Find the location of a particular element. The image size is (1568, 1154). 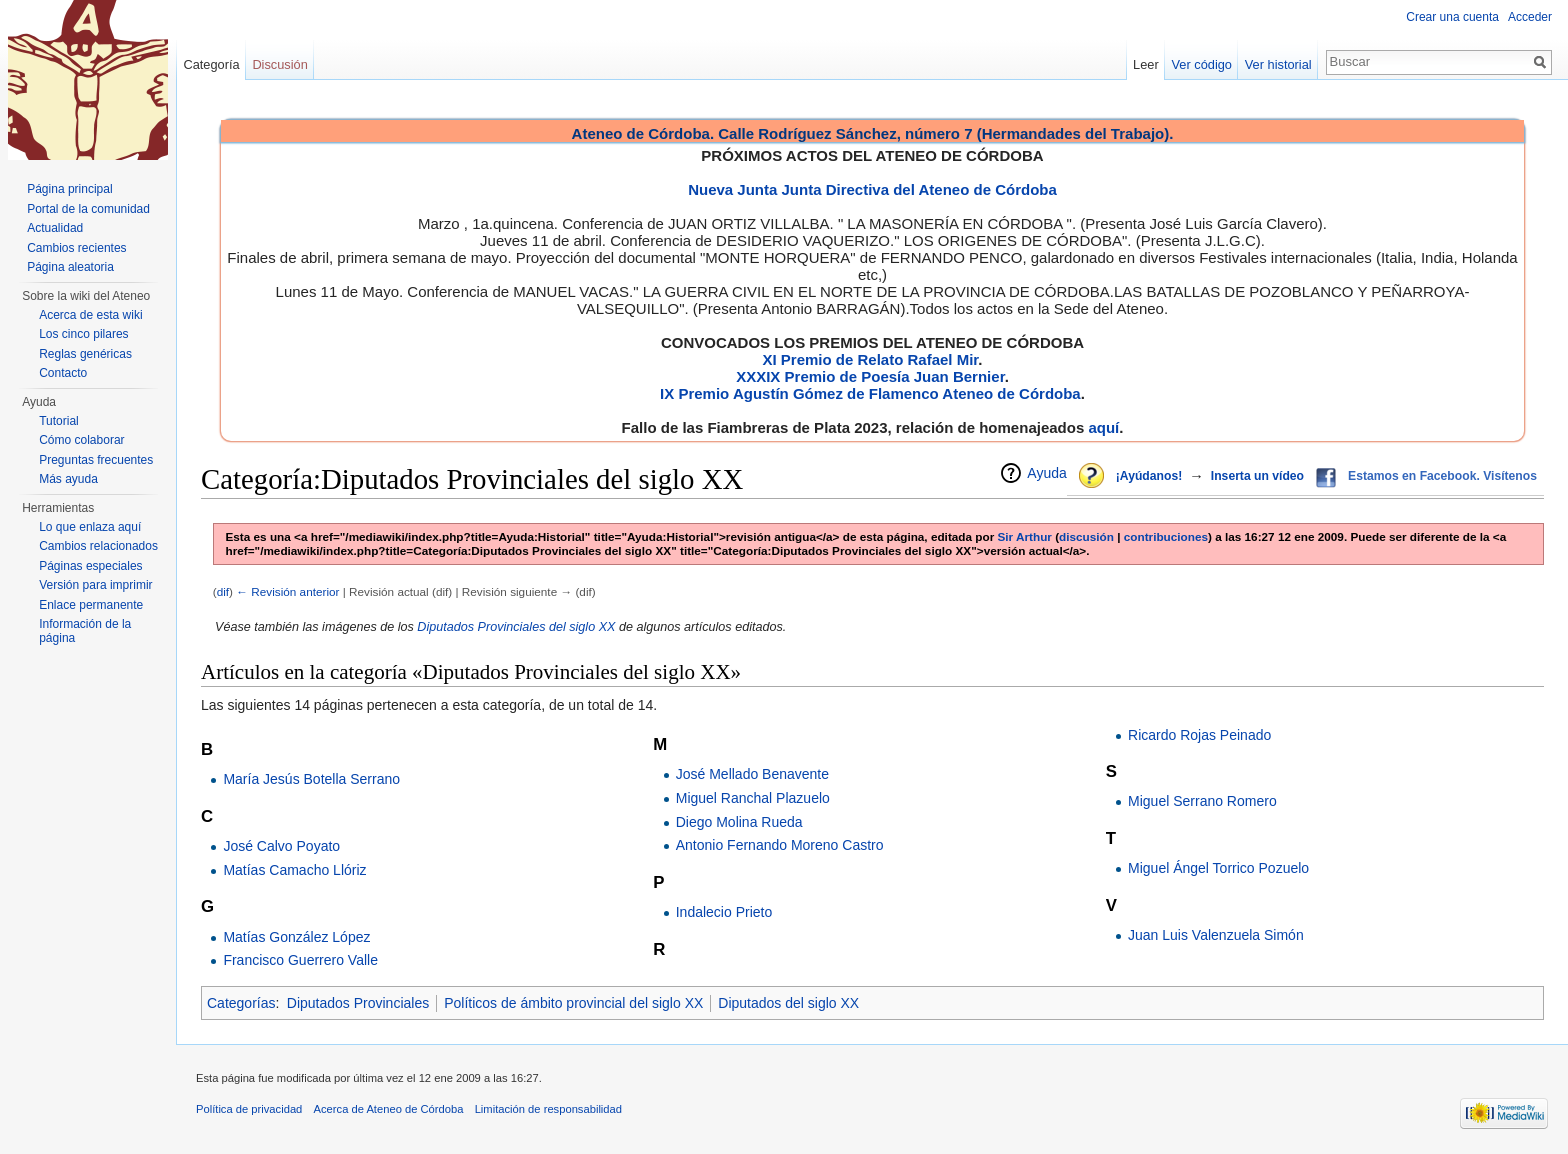

Actualidad is located at coordinates (55, 228).